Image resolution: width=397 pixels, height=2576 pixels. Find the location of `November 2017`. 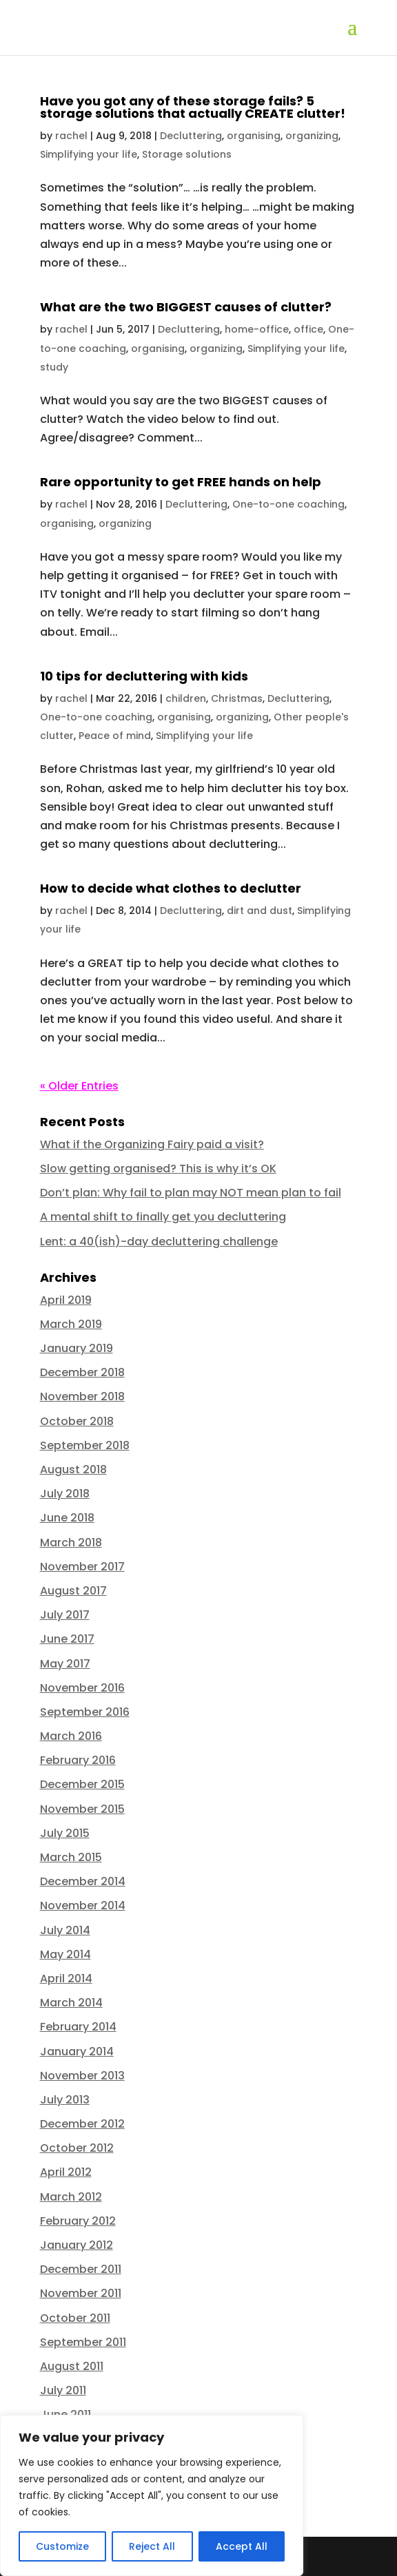

November 2017 is located at coordinates (82, 1567).